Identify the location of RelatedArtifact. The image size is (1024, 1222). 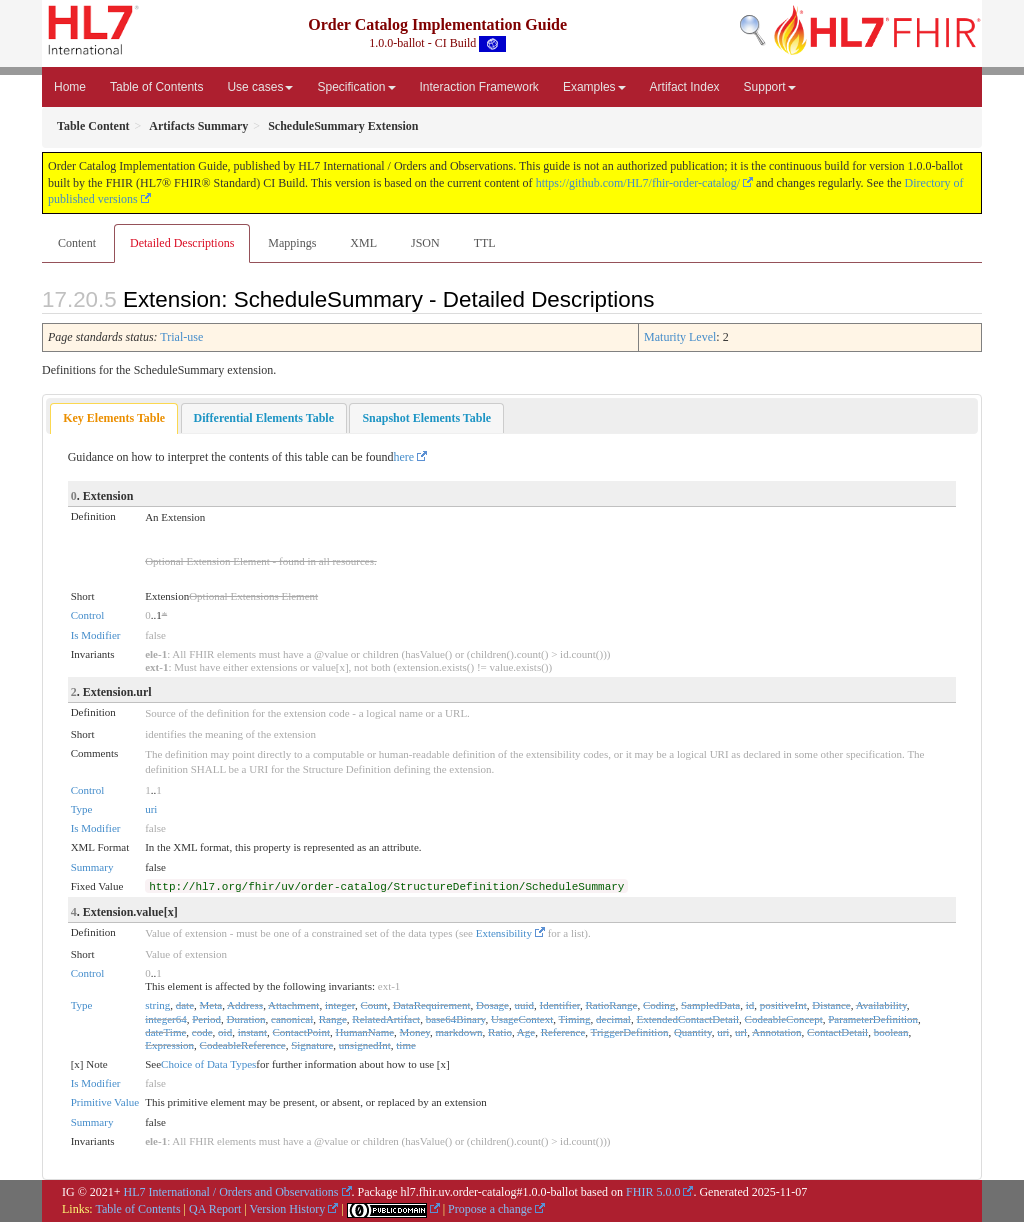
(386, 1019).